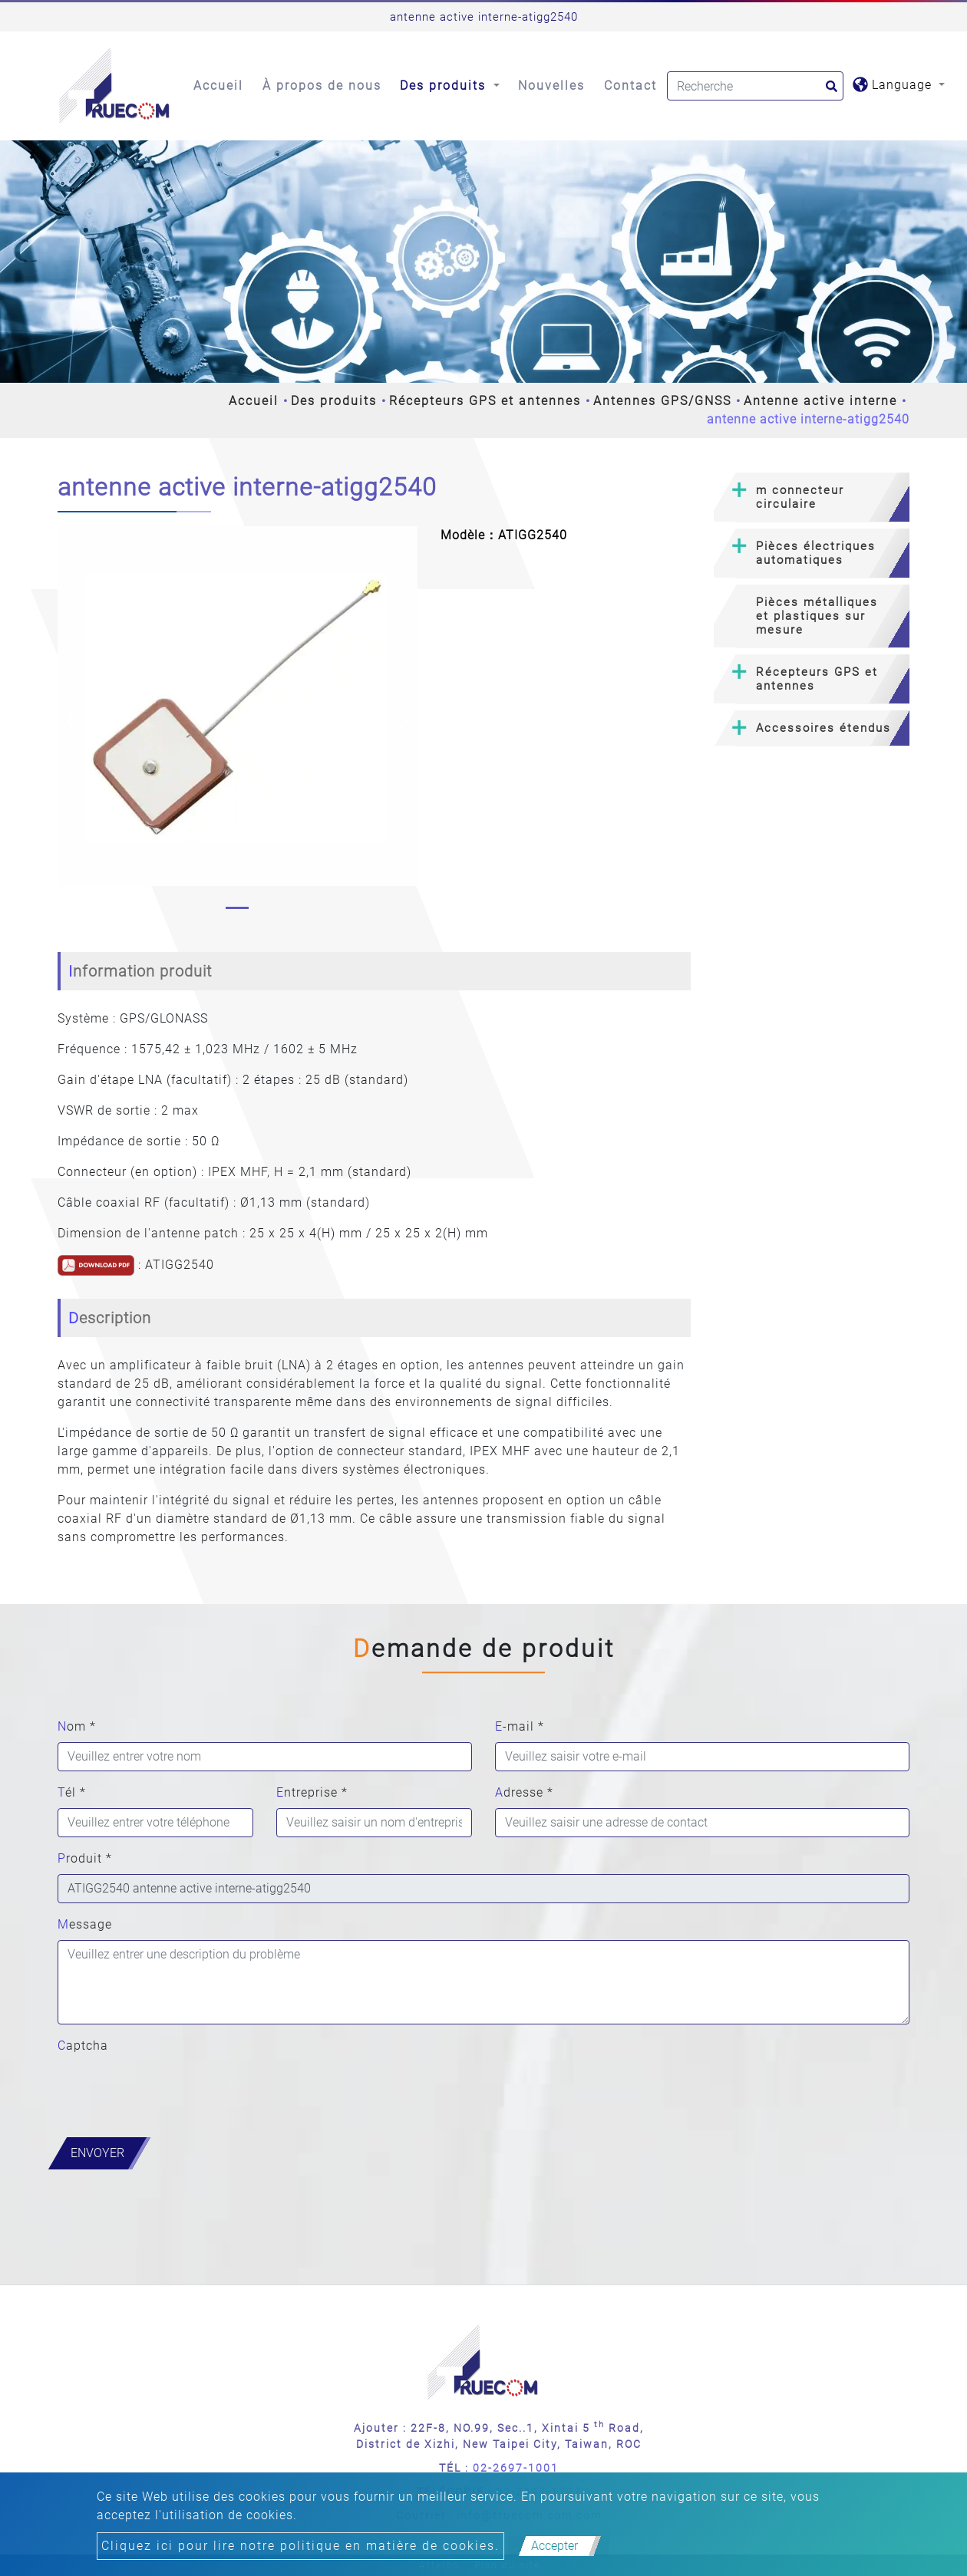 The height and width of the screenshot is (2576, 967). I want to click on Accepter, so click(554, 2545).